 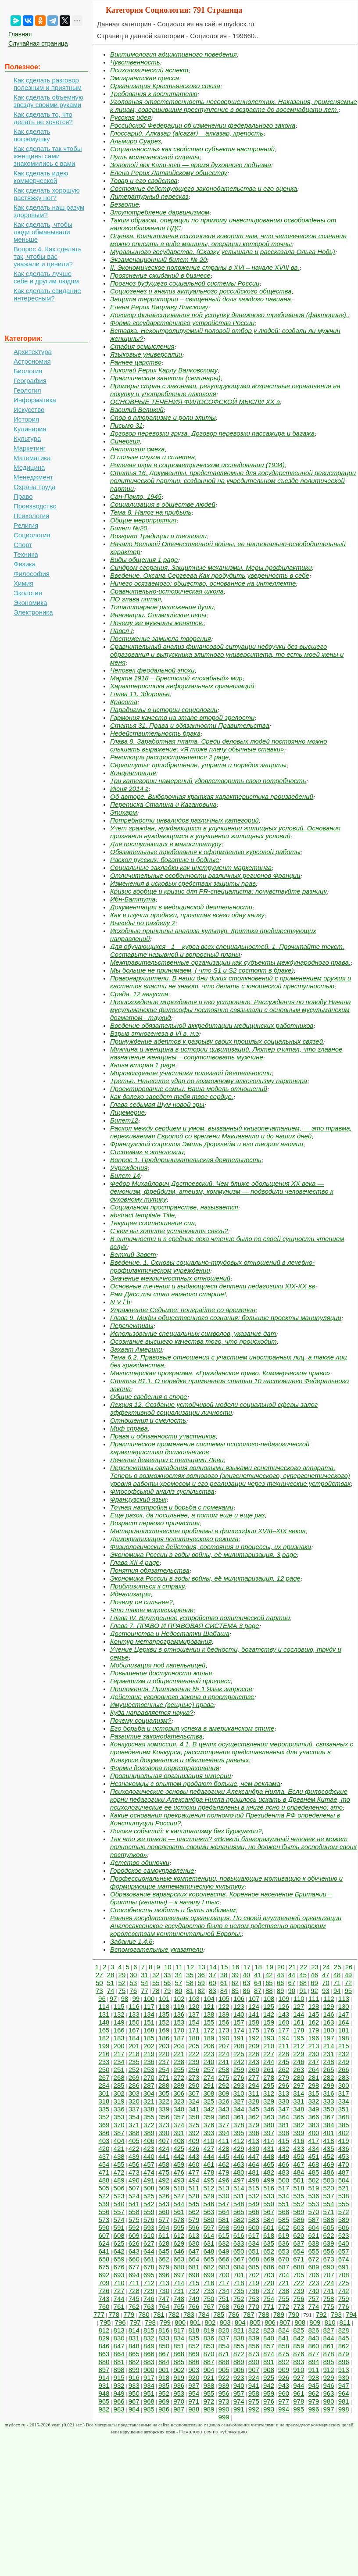 I want to click on 989, so click(x=208, y=2409).